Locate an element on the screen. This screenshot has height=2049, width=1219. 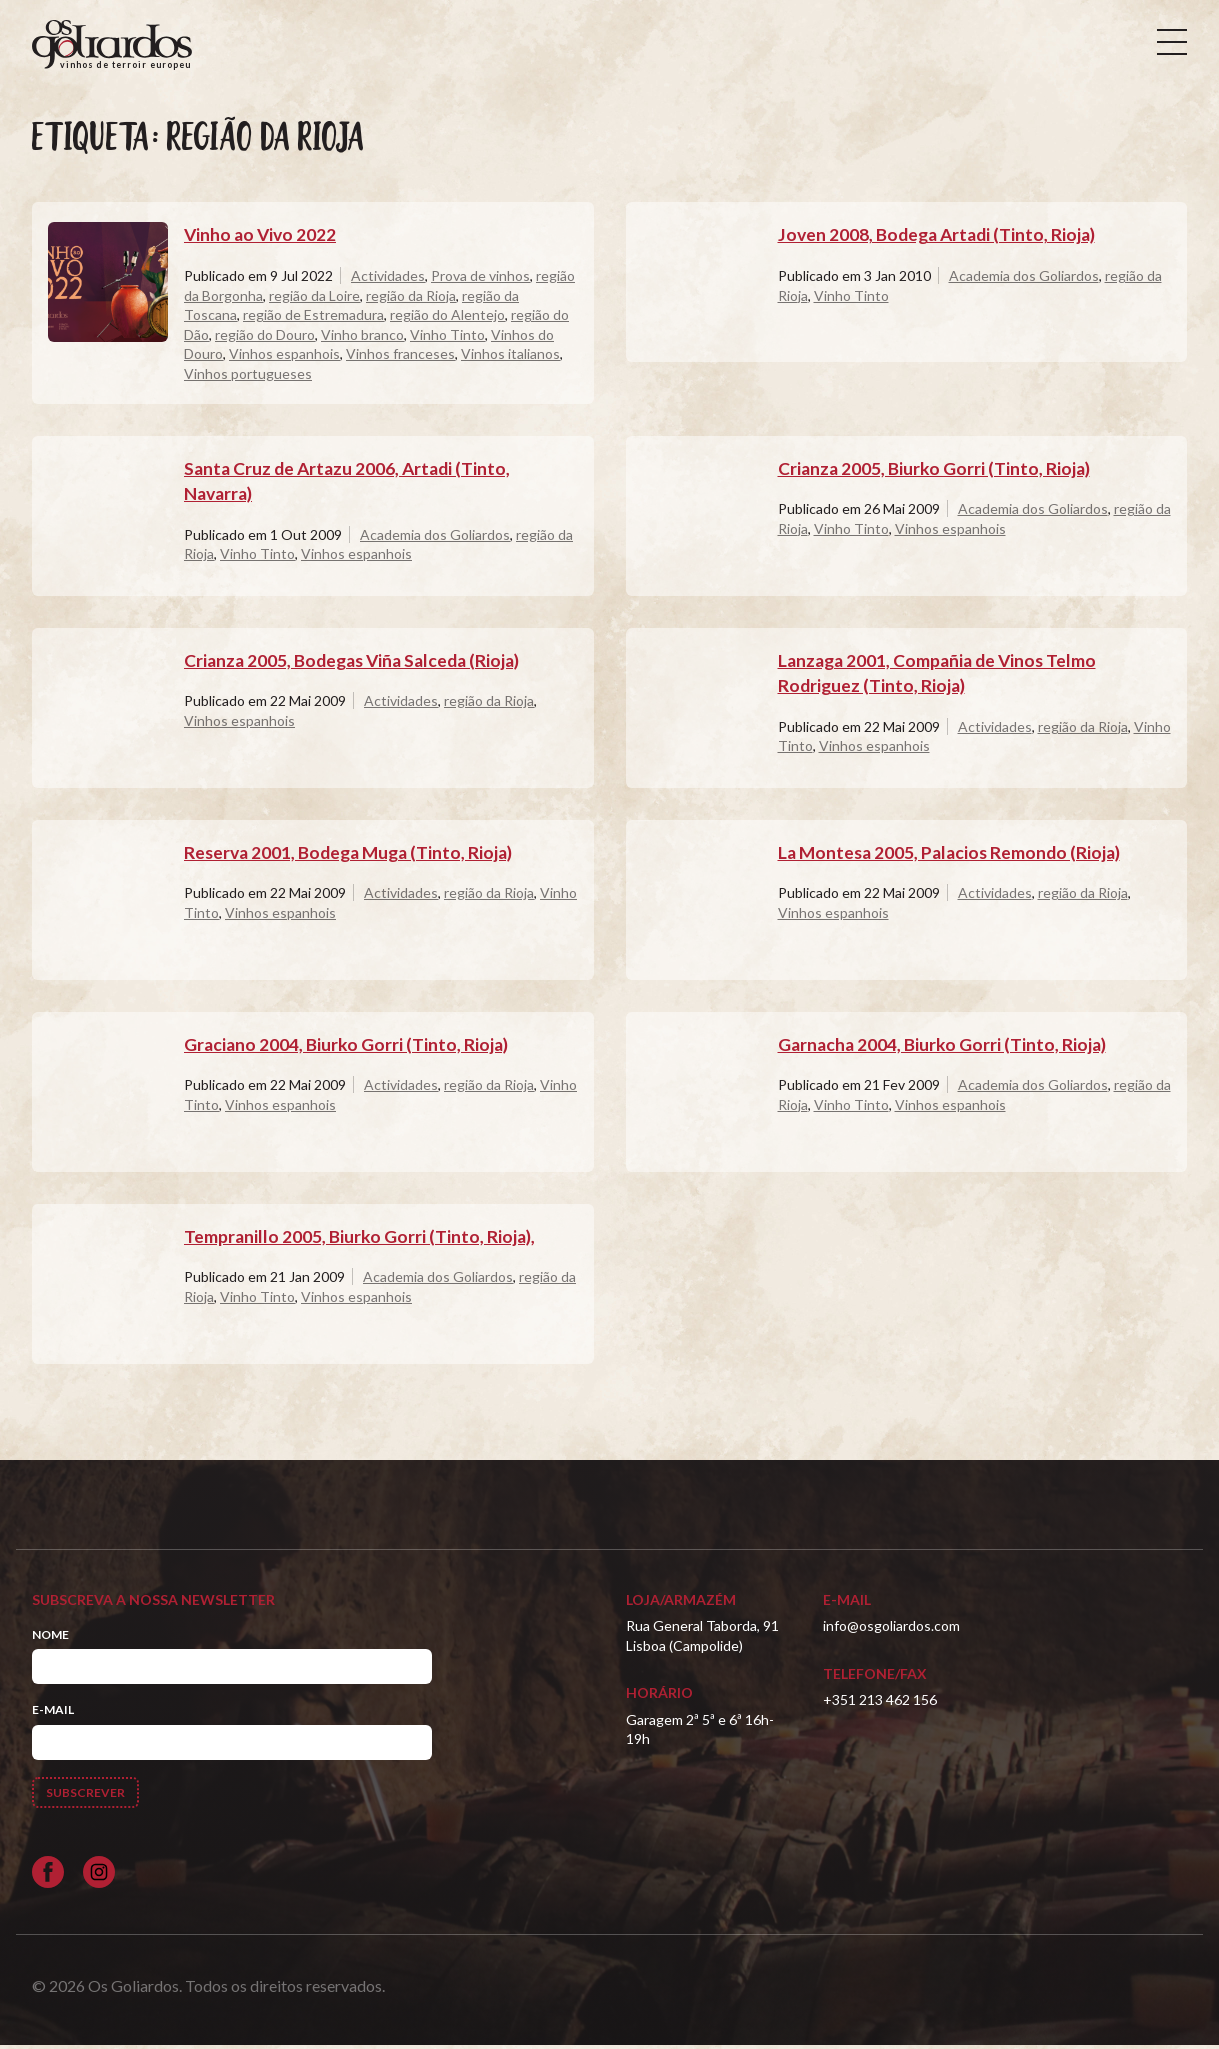
Vinho branco is located at coordinates (362, 338).